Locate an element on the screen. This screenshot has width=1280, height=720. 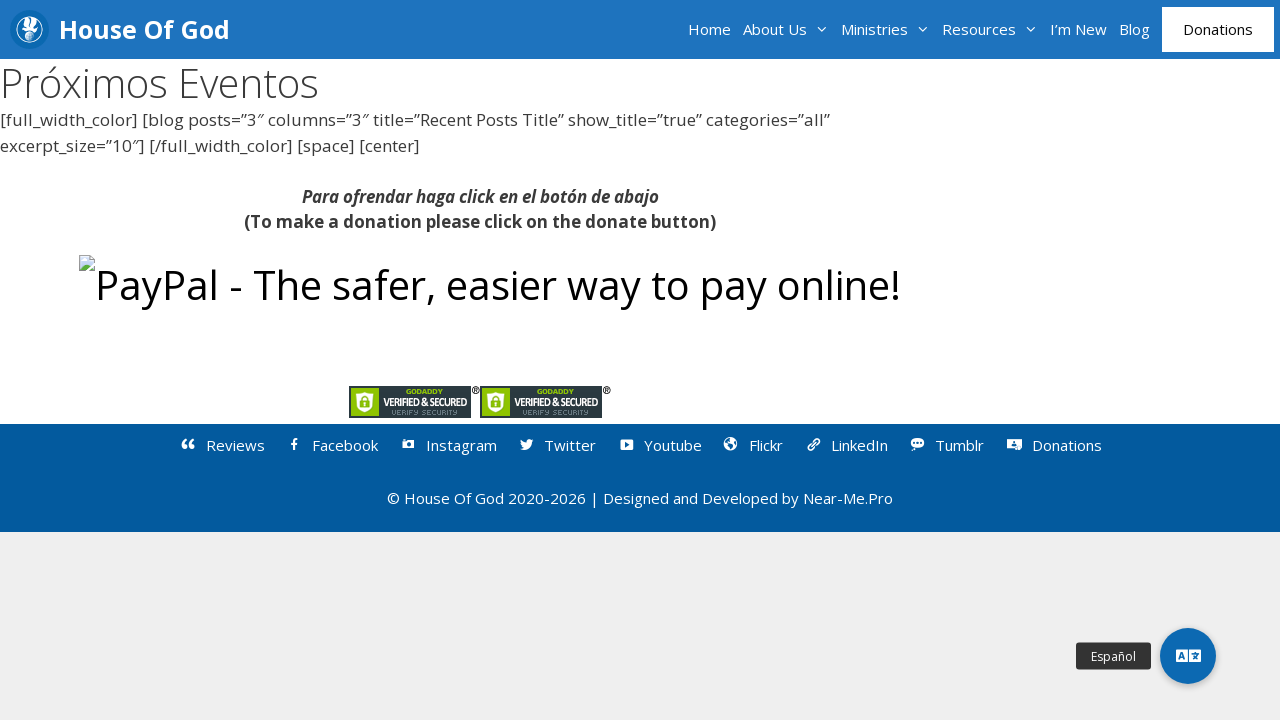
Facebook is located at coordinates (332, 445).